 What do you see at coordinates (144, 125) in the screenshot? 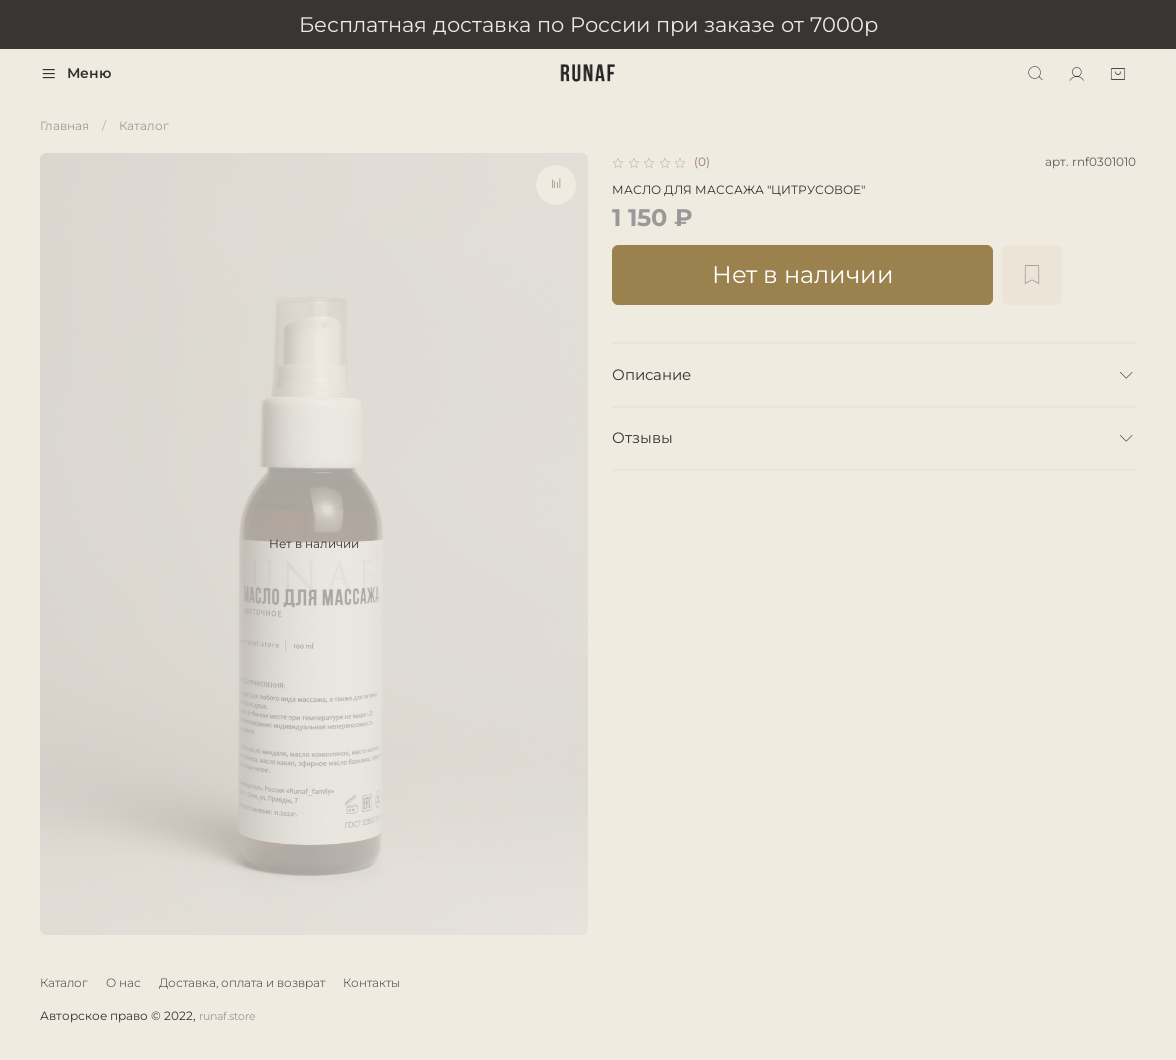
I see `Каталог` at bounding box center [144, 125].